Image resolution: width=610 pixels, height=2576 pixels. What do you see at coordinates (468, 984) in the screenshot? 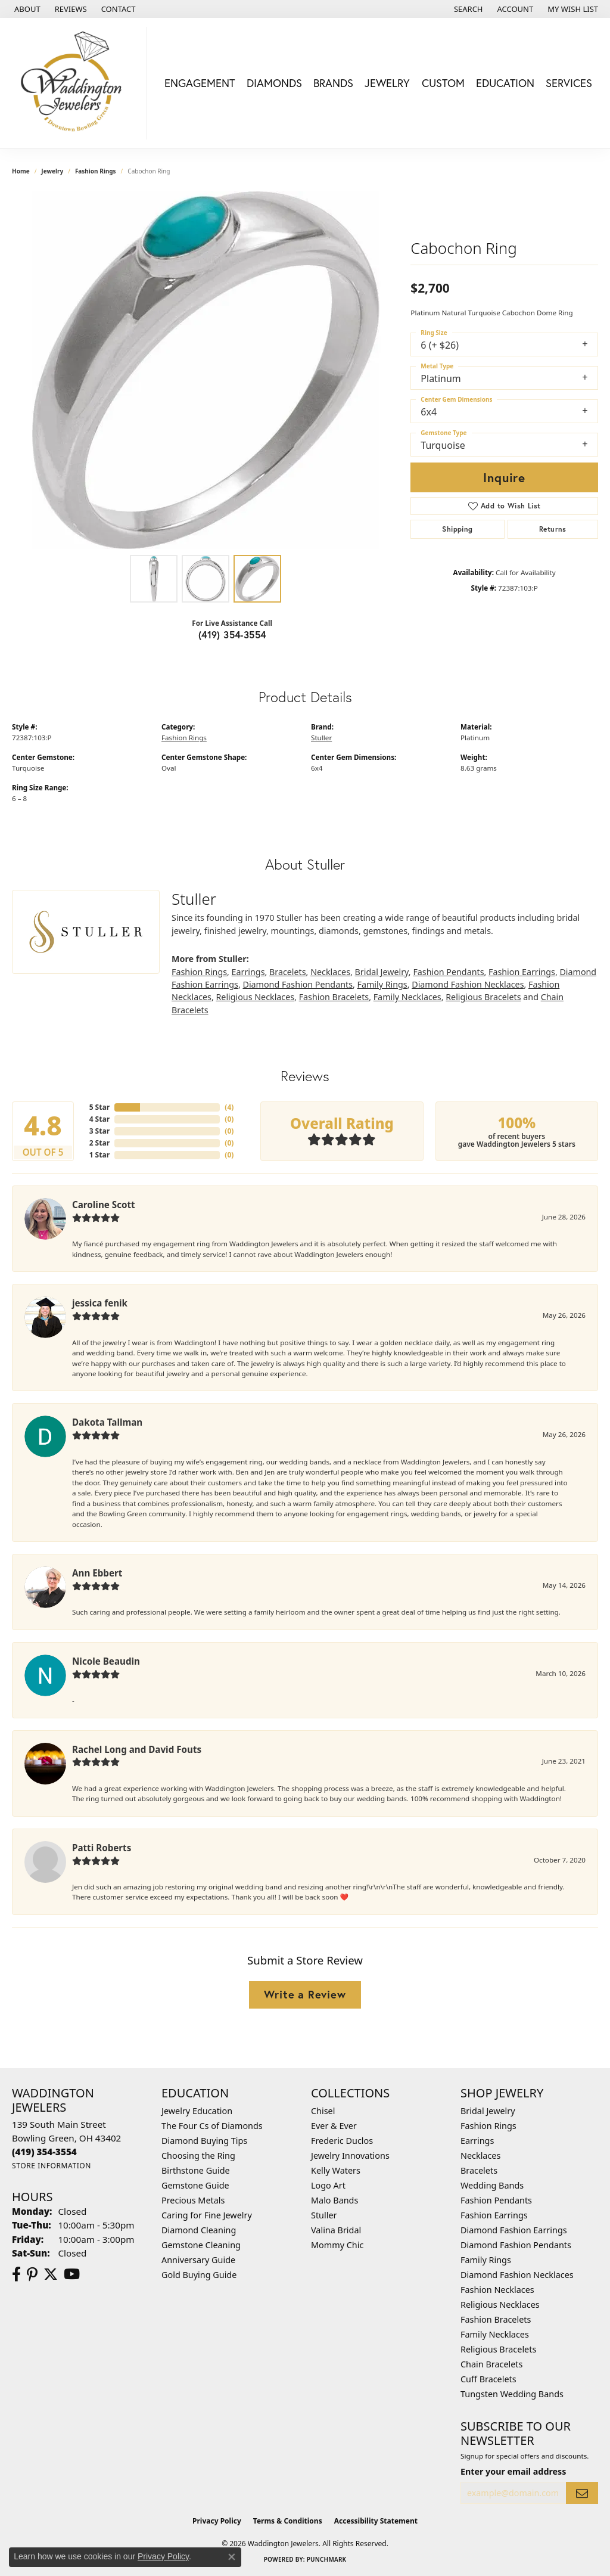
I see `Diamond Fashion Necklaces` at bounding box center [468, 984].